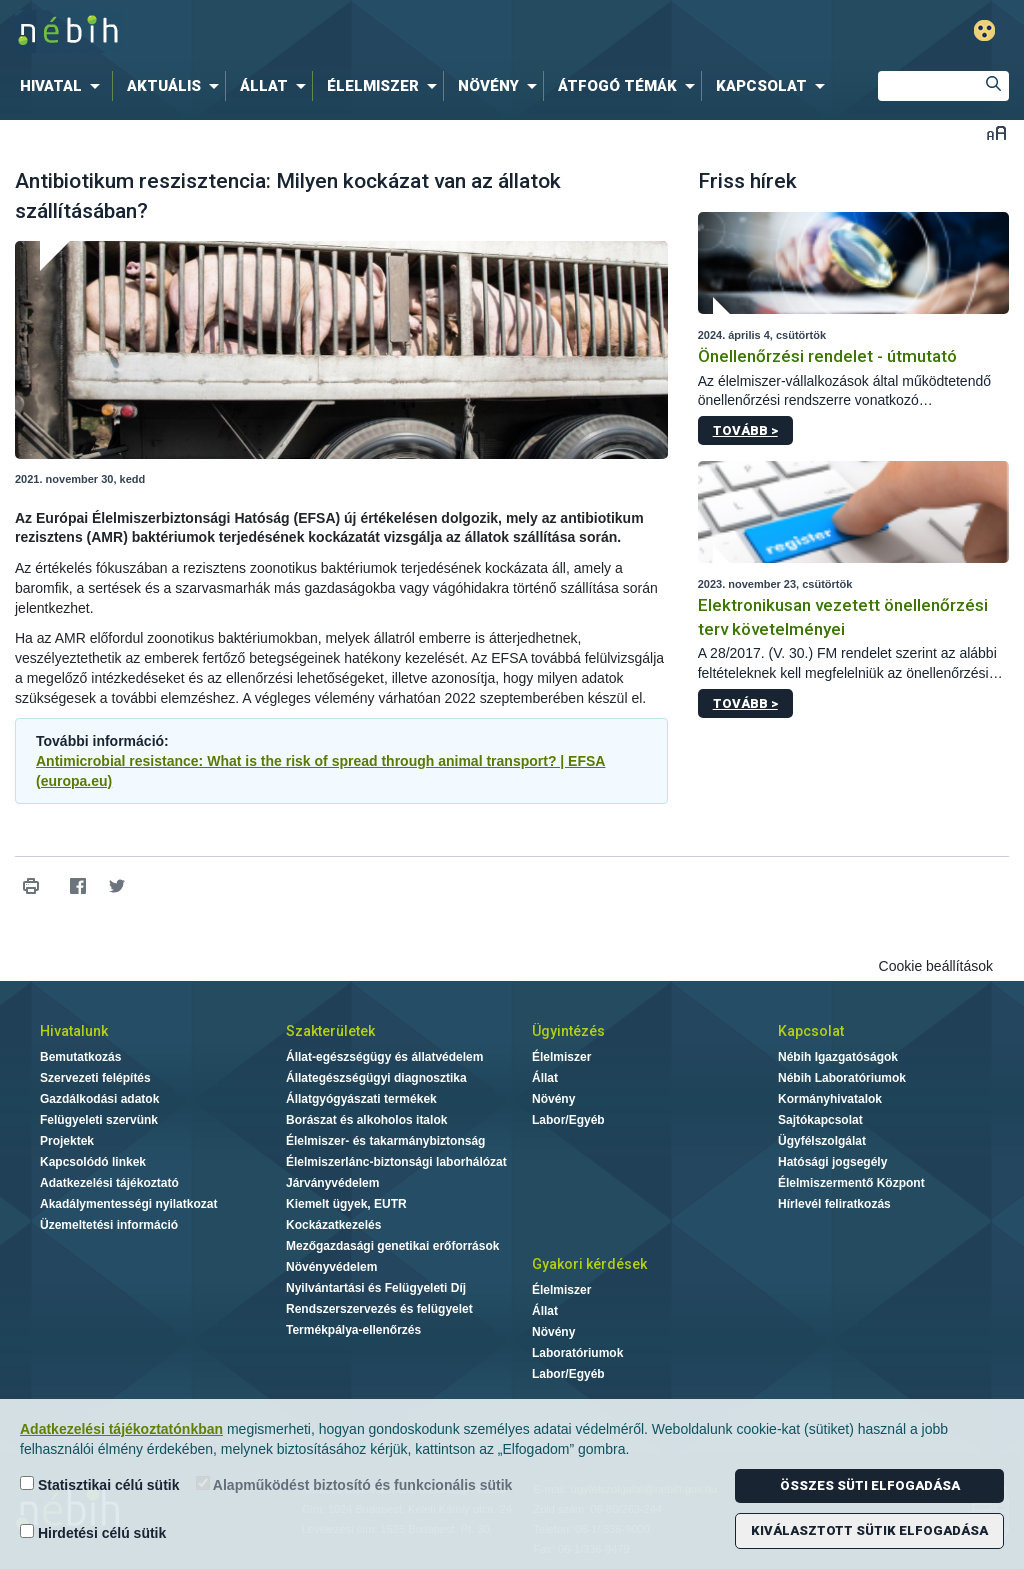 This screenshot has width=1024, height=1569. Describe the element at coordinates (100, 1484) in the screenshot. I see `Statisztikai célú sütik` at that location.